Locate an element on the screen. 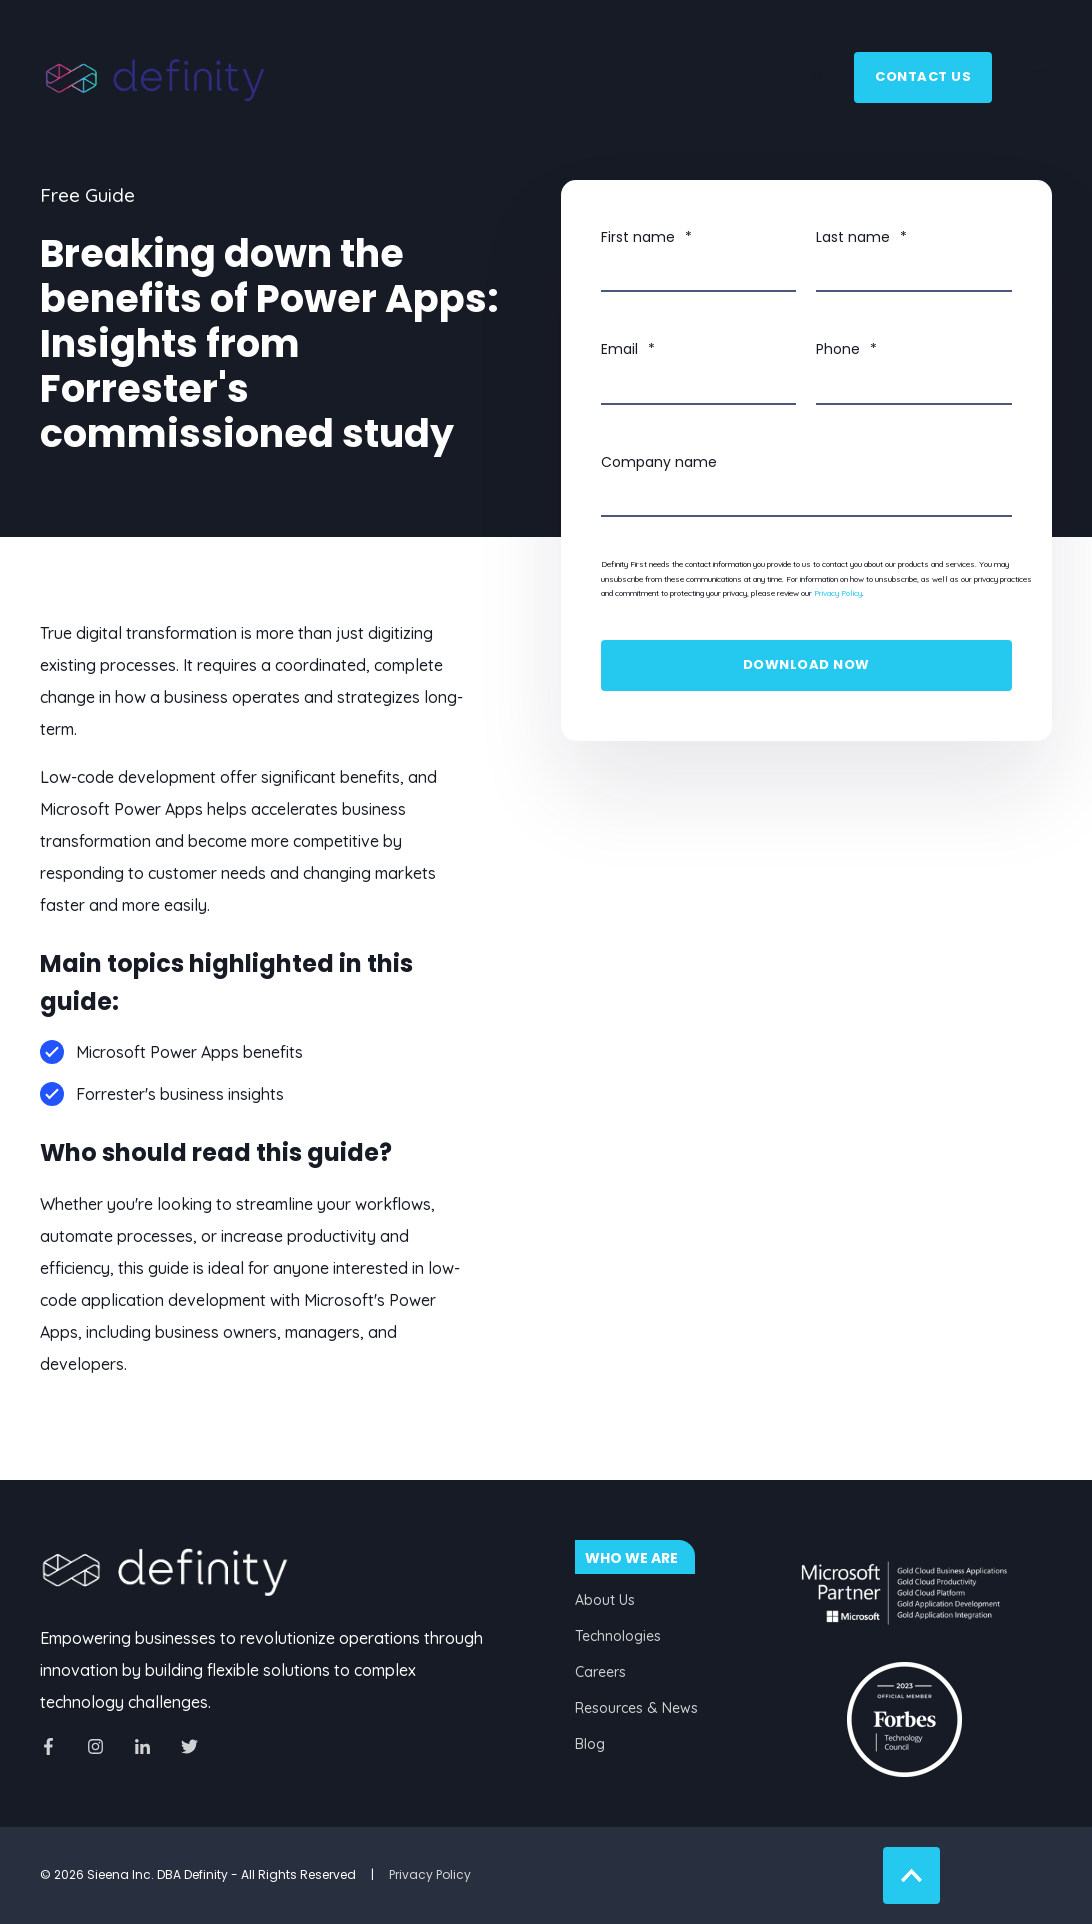 The image size is (1092, 1924). About Us [menuitem] is located at coordinates (605, 1600).